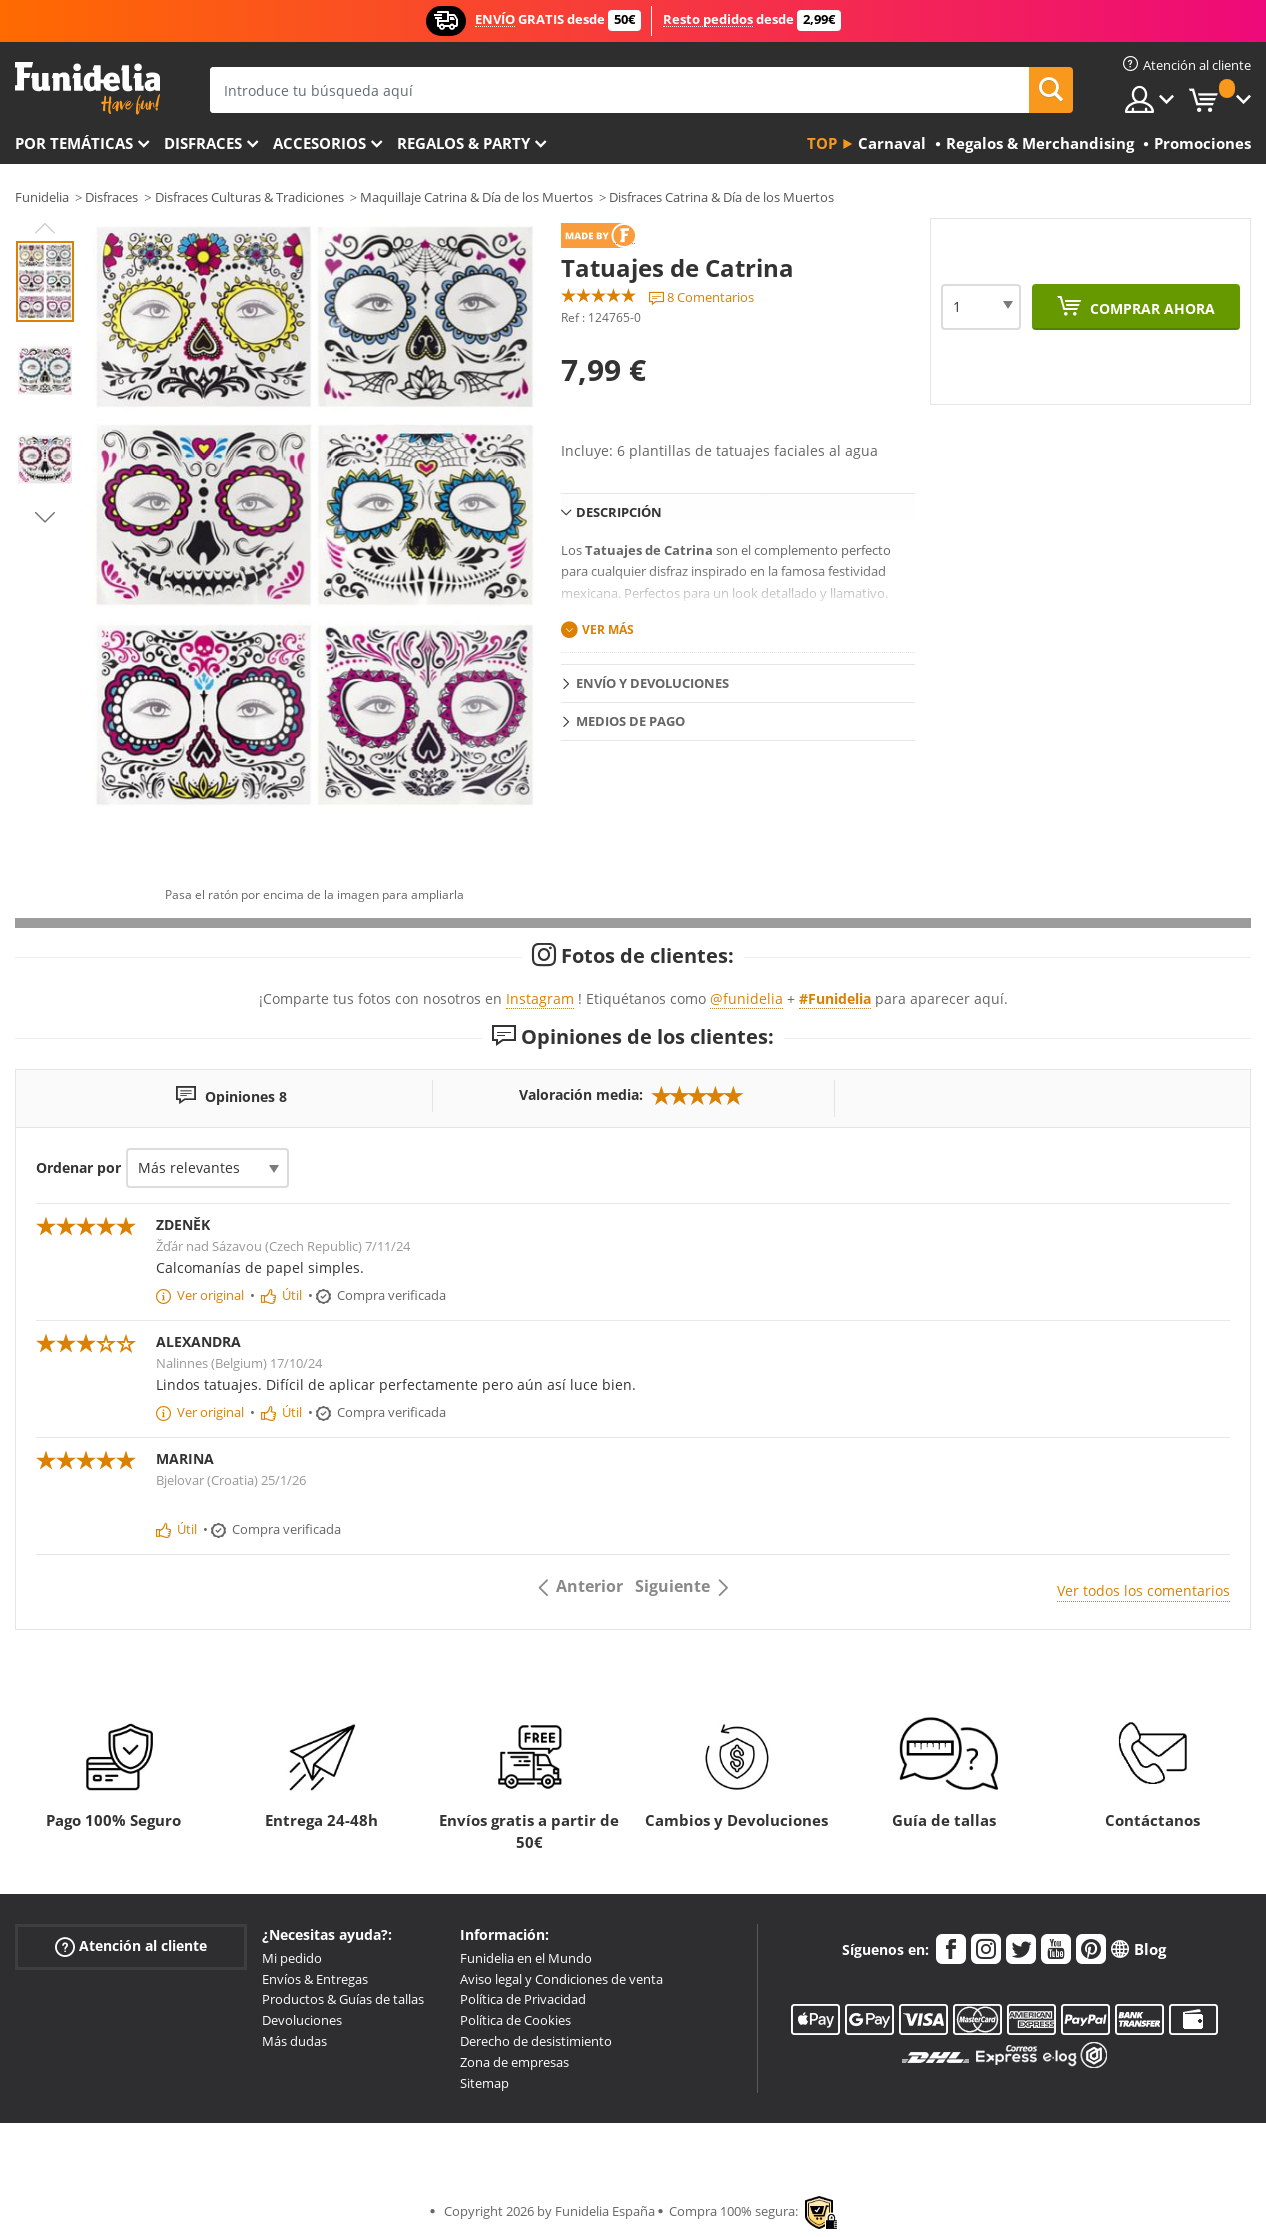 Image resolution: width=1266 pixels, height=2237 pixels. Describe the element at coordinates (463, 143) in the screenshot. I see `Regalos & Party` at that location.